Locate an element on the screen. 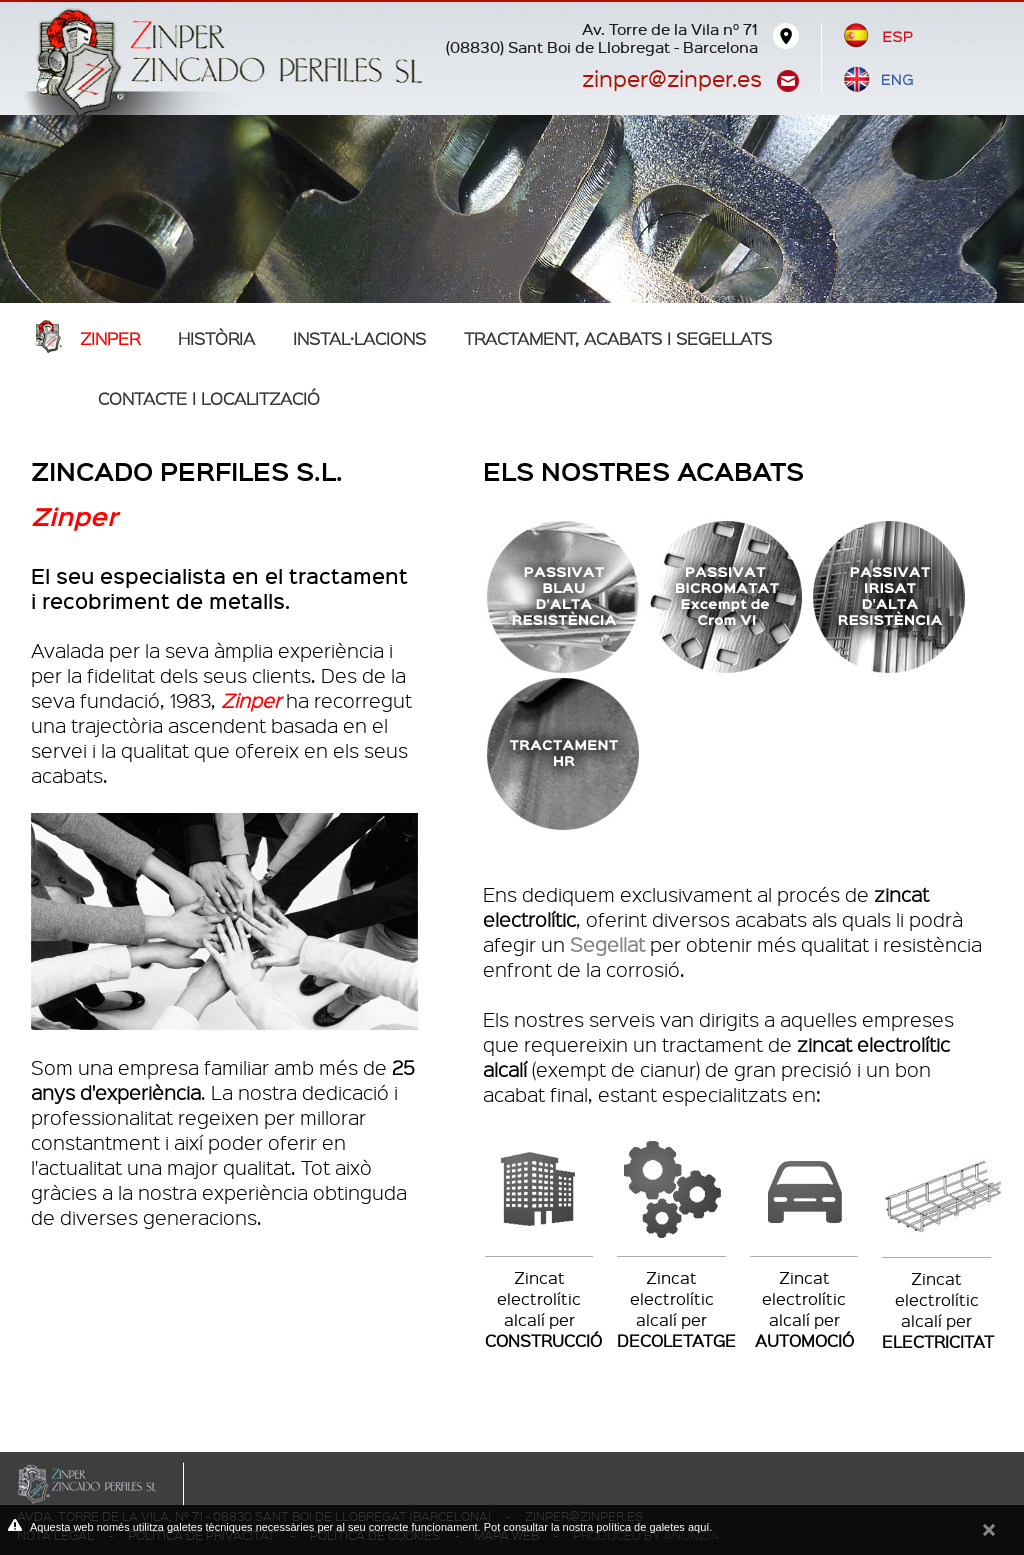 The image size is (1024, 1555). Zinper is located at coordinates (110, 338).